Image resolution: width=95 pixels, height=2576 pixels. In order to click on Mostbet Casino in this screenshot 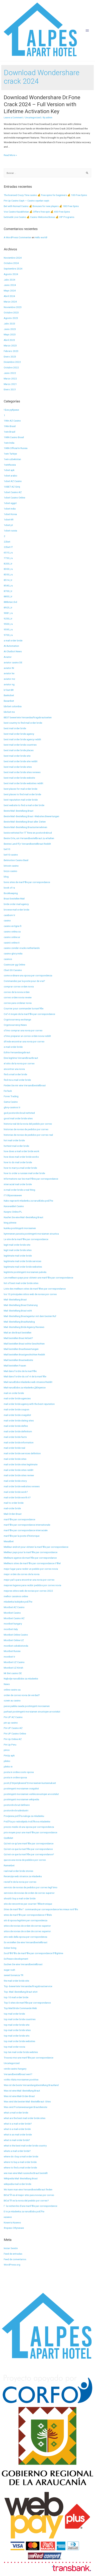, I will do `click(12, 1612)`.